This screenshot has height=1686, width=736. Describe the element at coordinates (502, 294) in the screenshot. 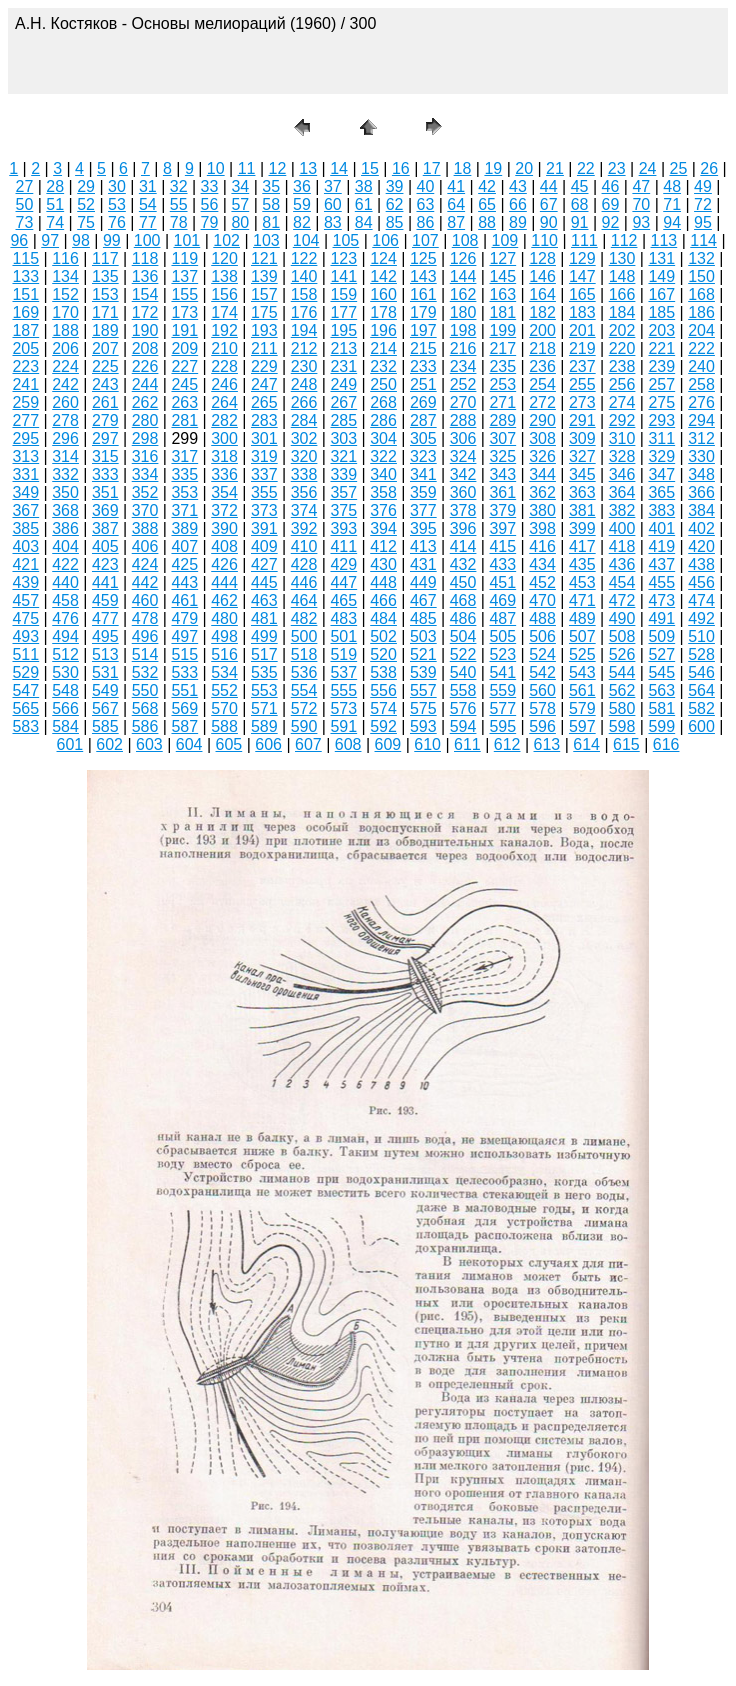

I see `163` at that location.